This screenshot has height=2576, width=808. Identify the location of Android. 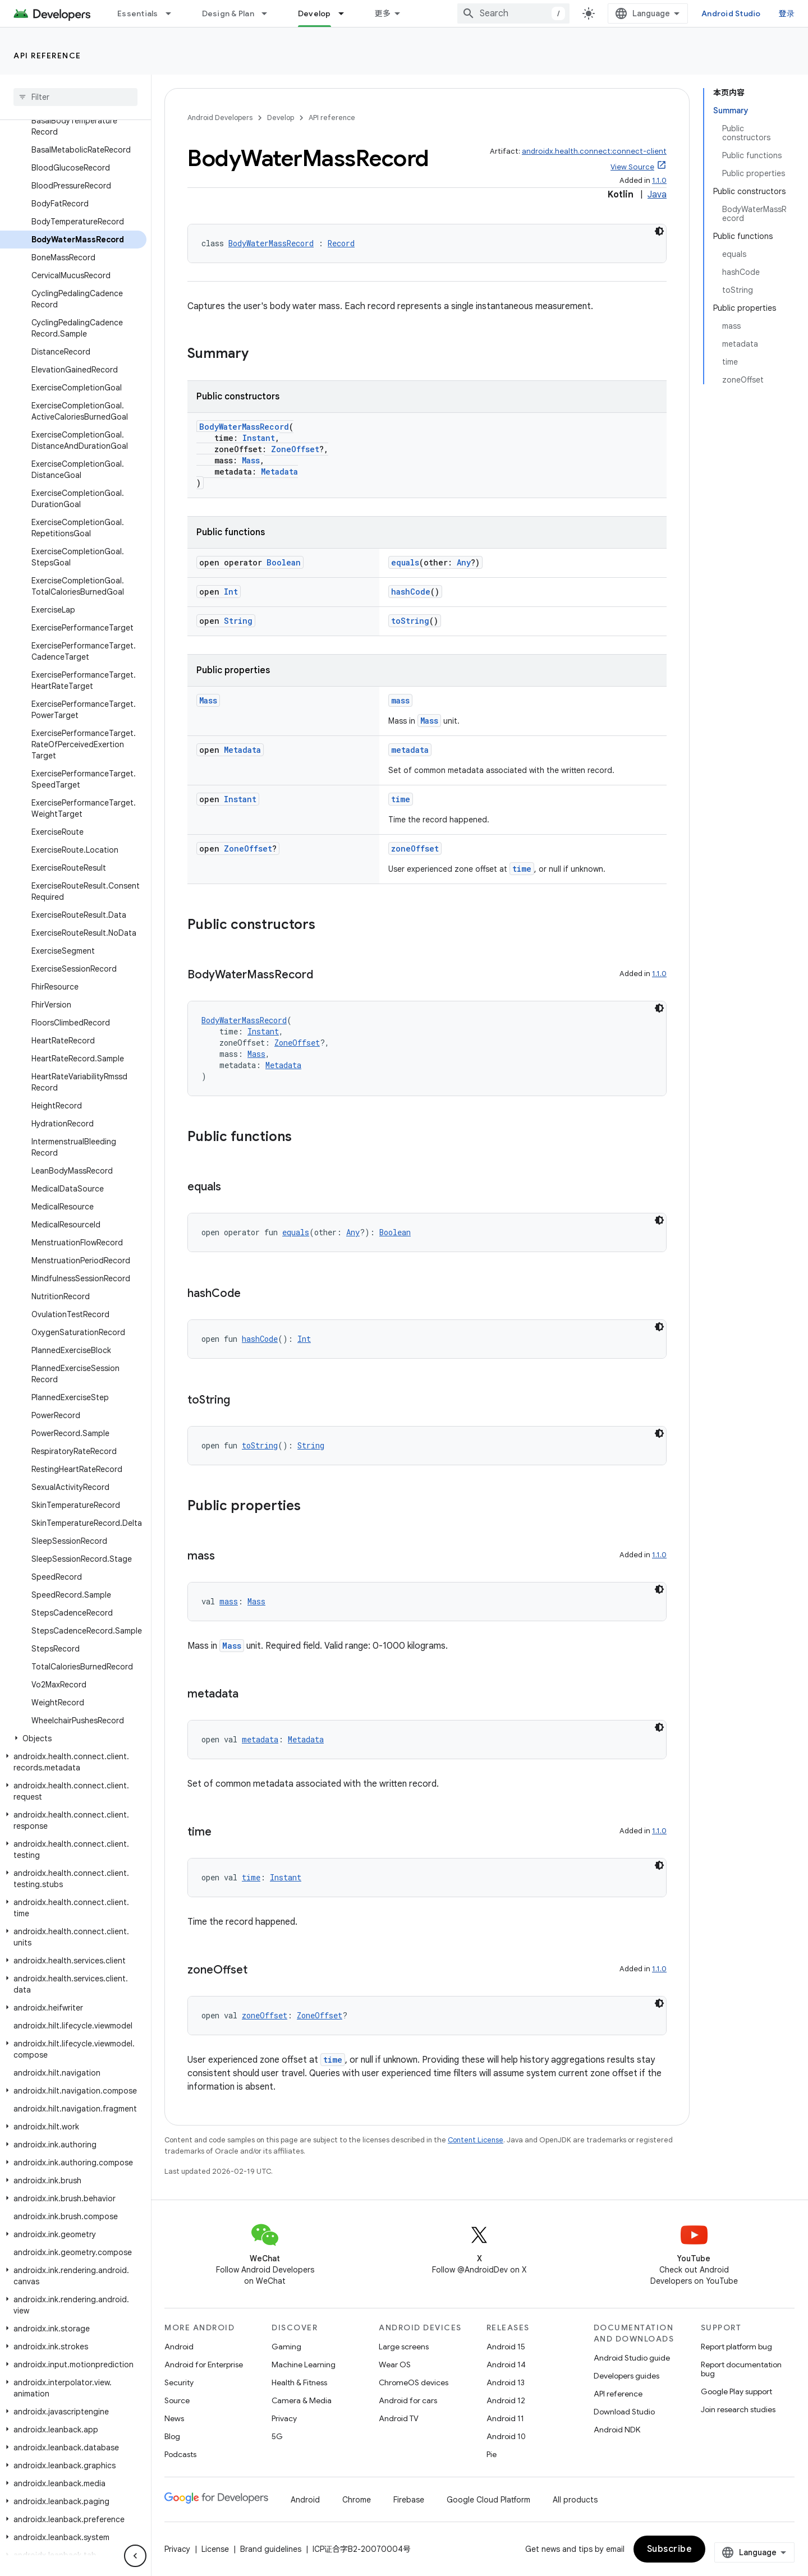
(179, 2347).